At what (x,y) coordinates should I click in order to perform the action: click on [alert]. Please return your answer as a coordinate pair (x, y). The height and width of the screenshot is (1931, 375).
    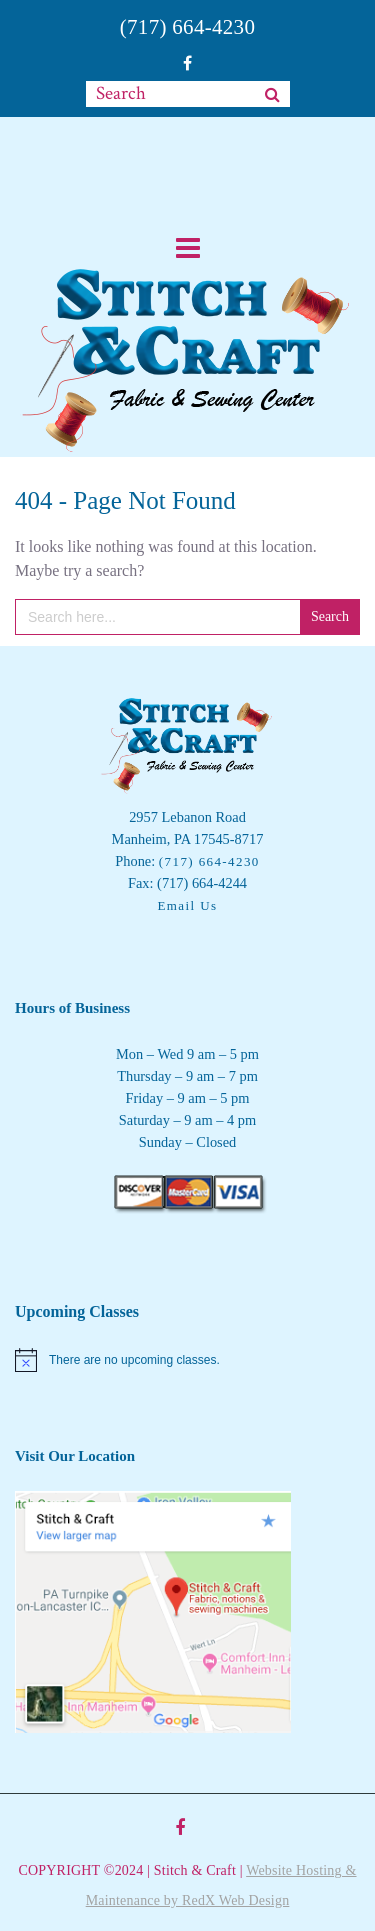
    Looking at the image, I should click on (187, 1360).